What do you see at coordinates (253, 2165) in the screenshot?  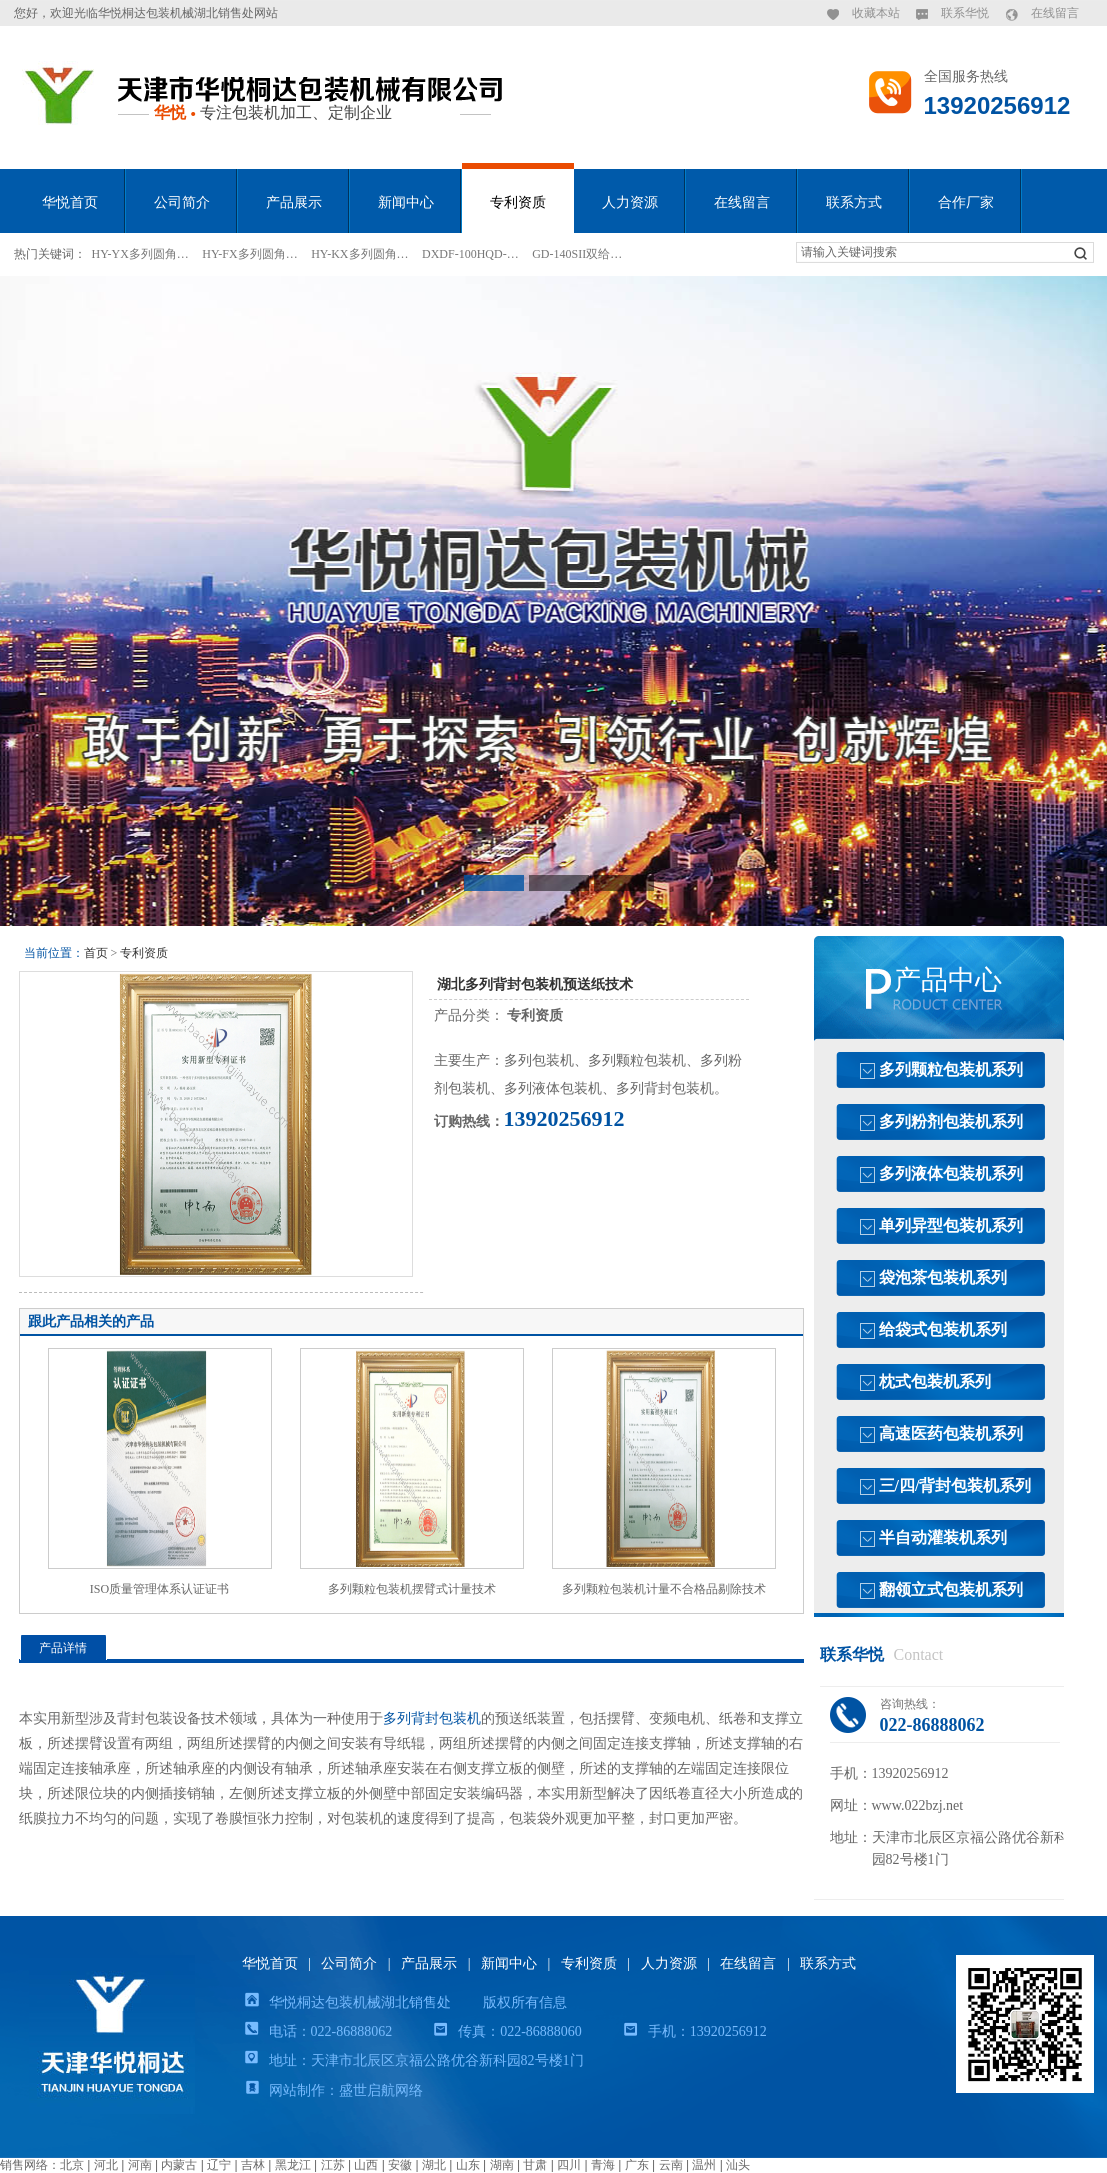 I see `吉林` at bounding box center [253, 2165].